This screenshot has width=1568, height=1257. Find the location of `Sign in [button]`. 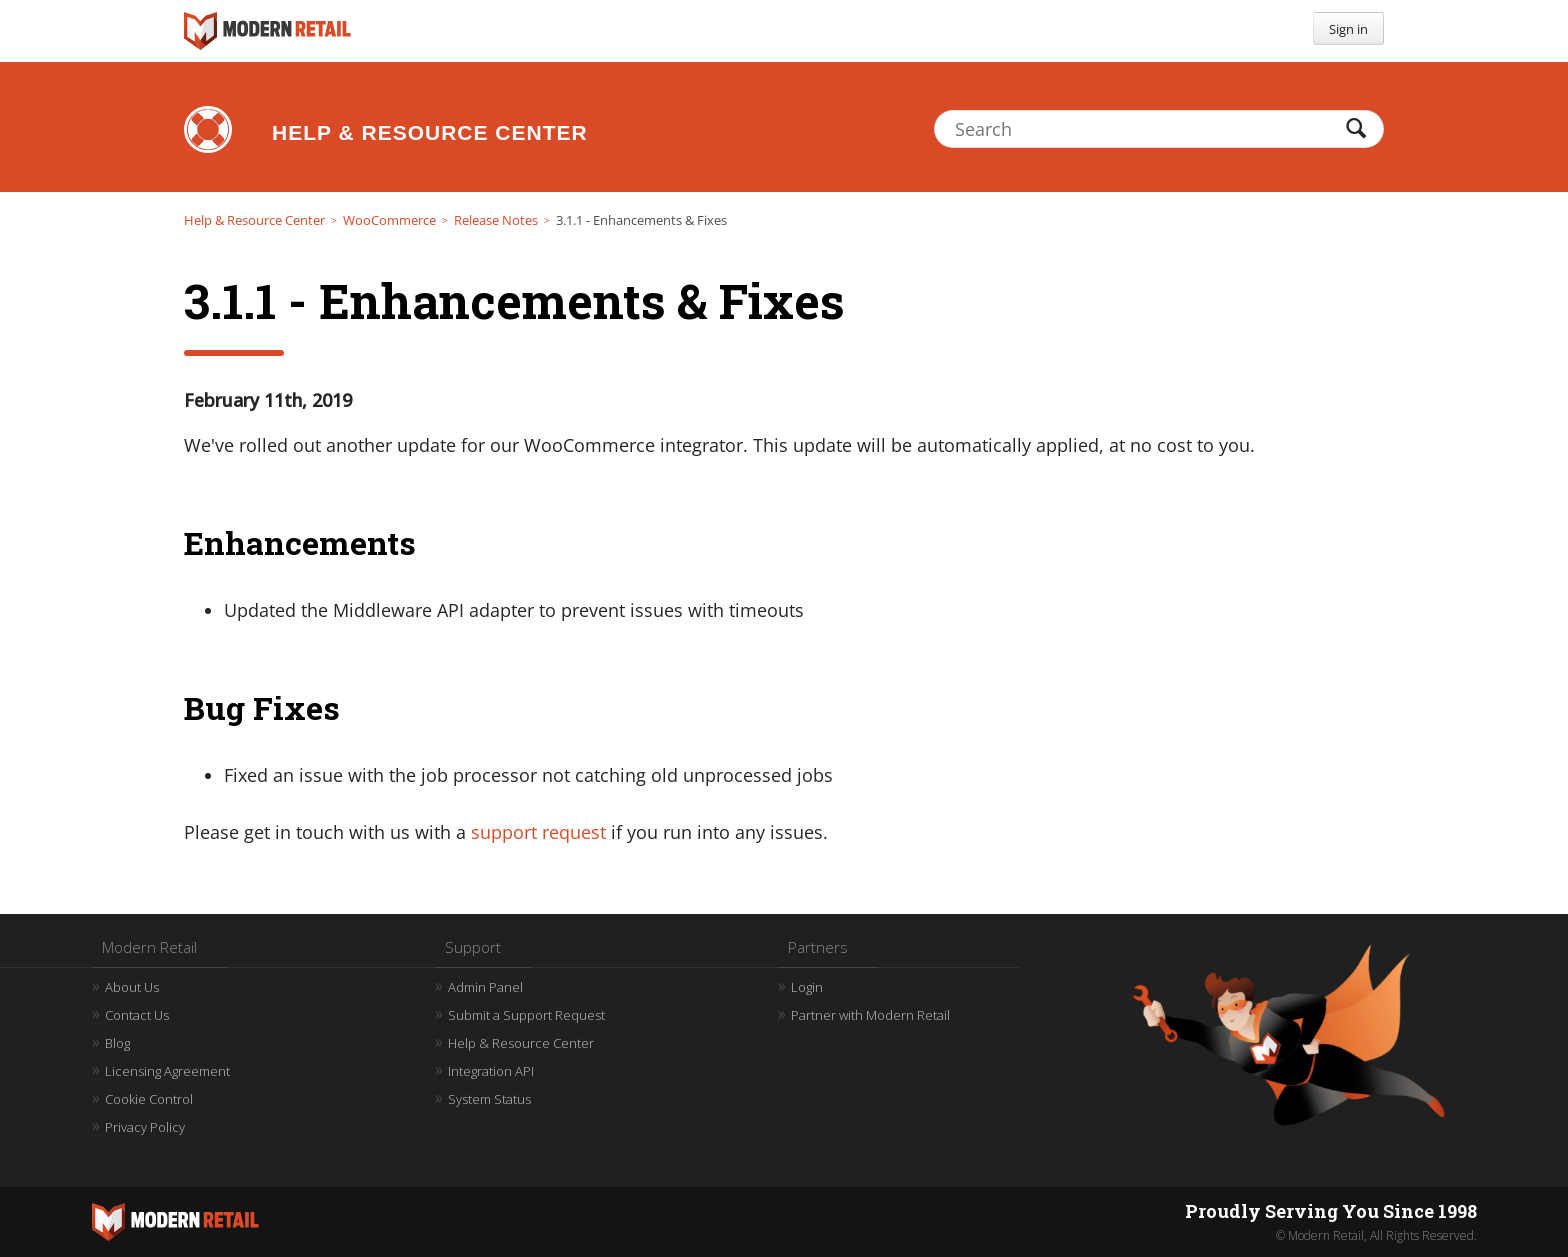

Sign in [button] is located at coordinates (1348, 29).